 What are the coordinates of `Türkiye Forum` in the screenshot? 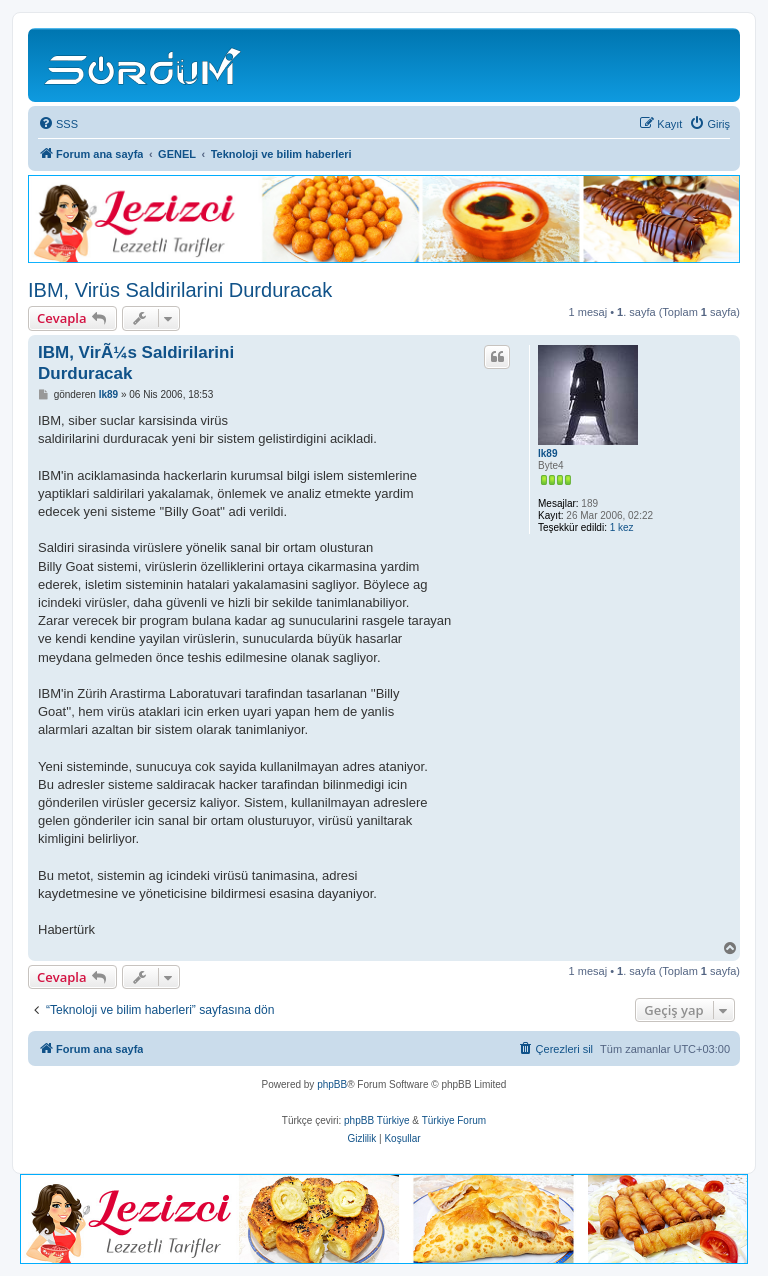 It's located at (454, 1120).